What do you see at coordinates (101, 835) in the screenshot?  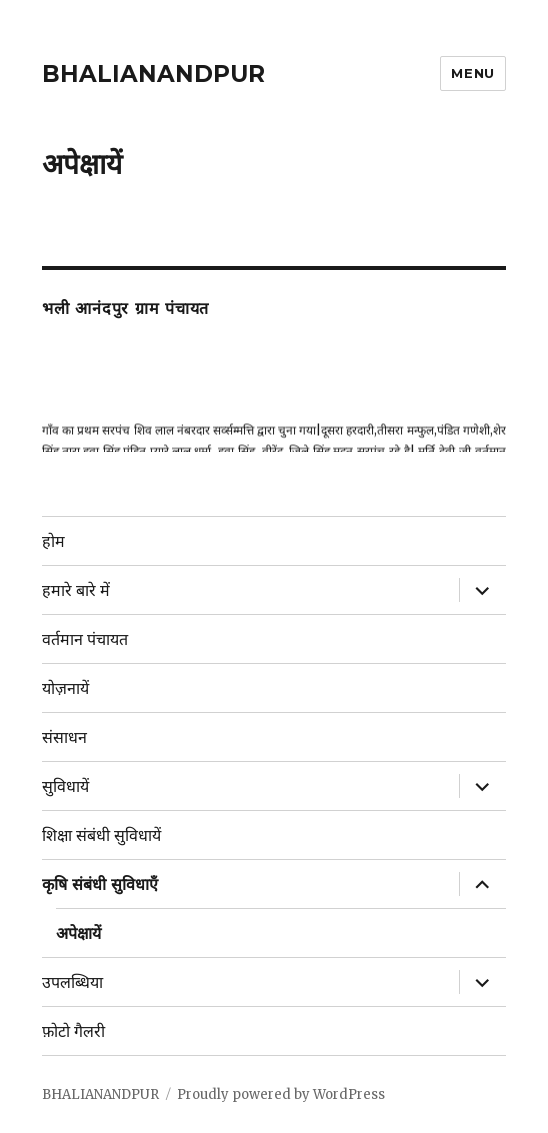 I see `शिक्षा संबंधी सुविधायें` at bounding box center [101, 835].